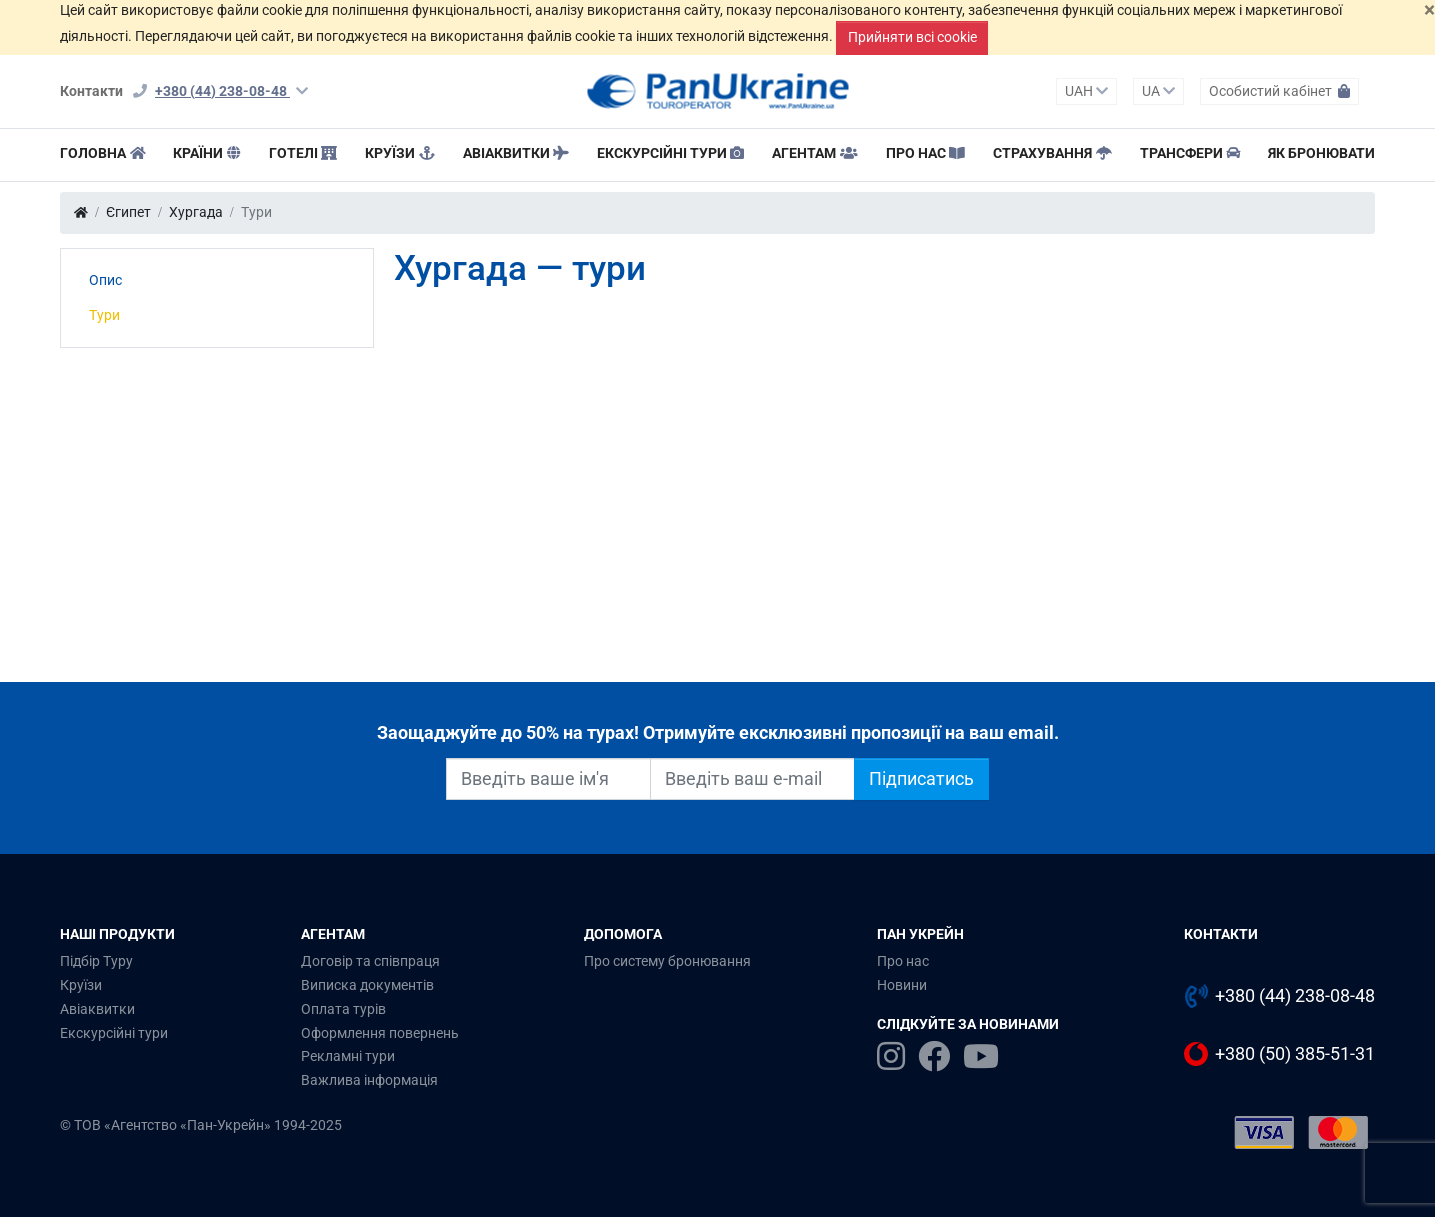 This screenshot has width=1435, height=1217. I want to click on Про нас [button], so click(926, 153).